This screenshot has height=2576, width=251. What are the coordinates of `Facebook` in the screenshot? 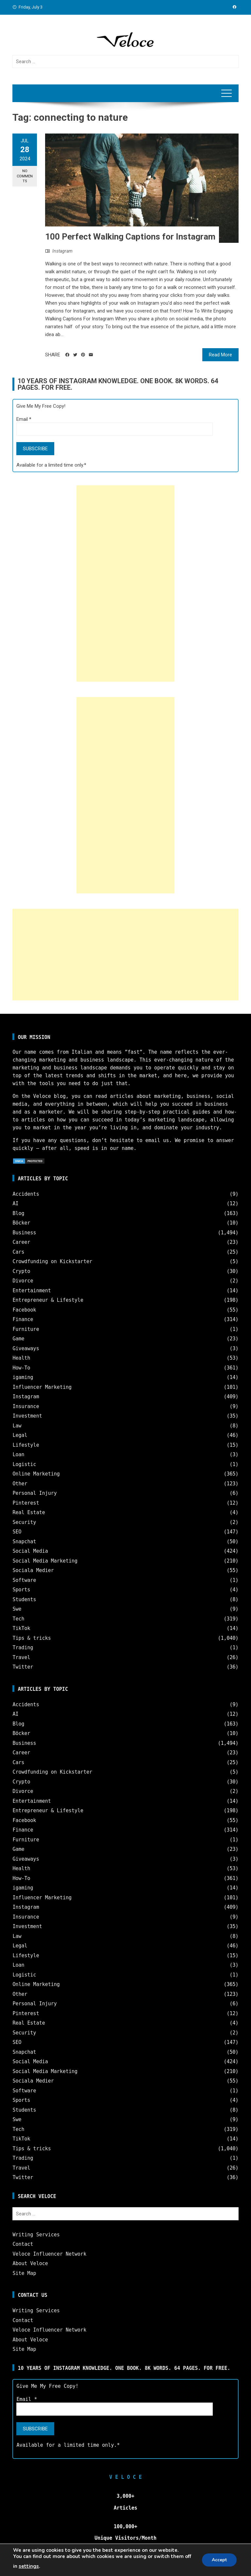 It's located at (24, 1310).